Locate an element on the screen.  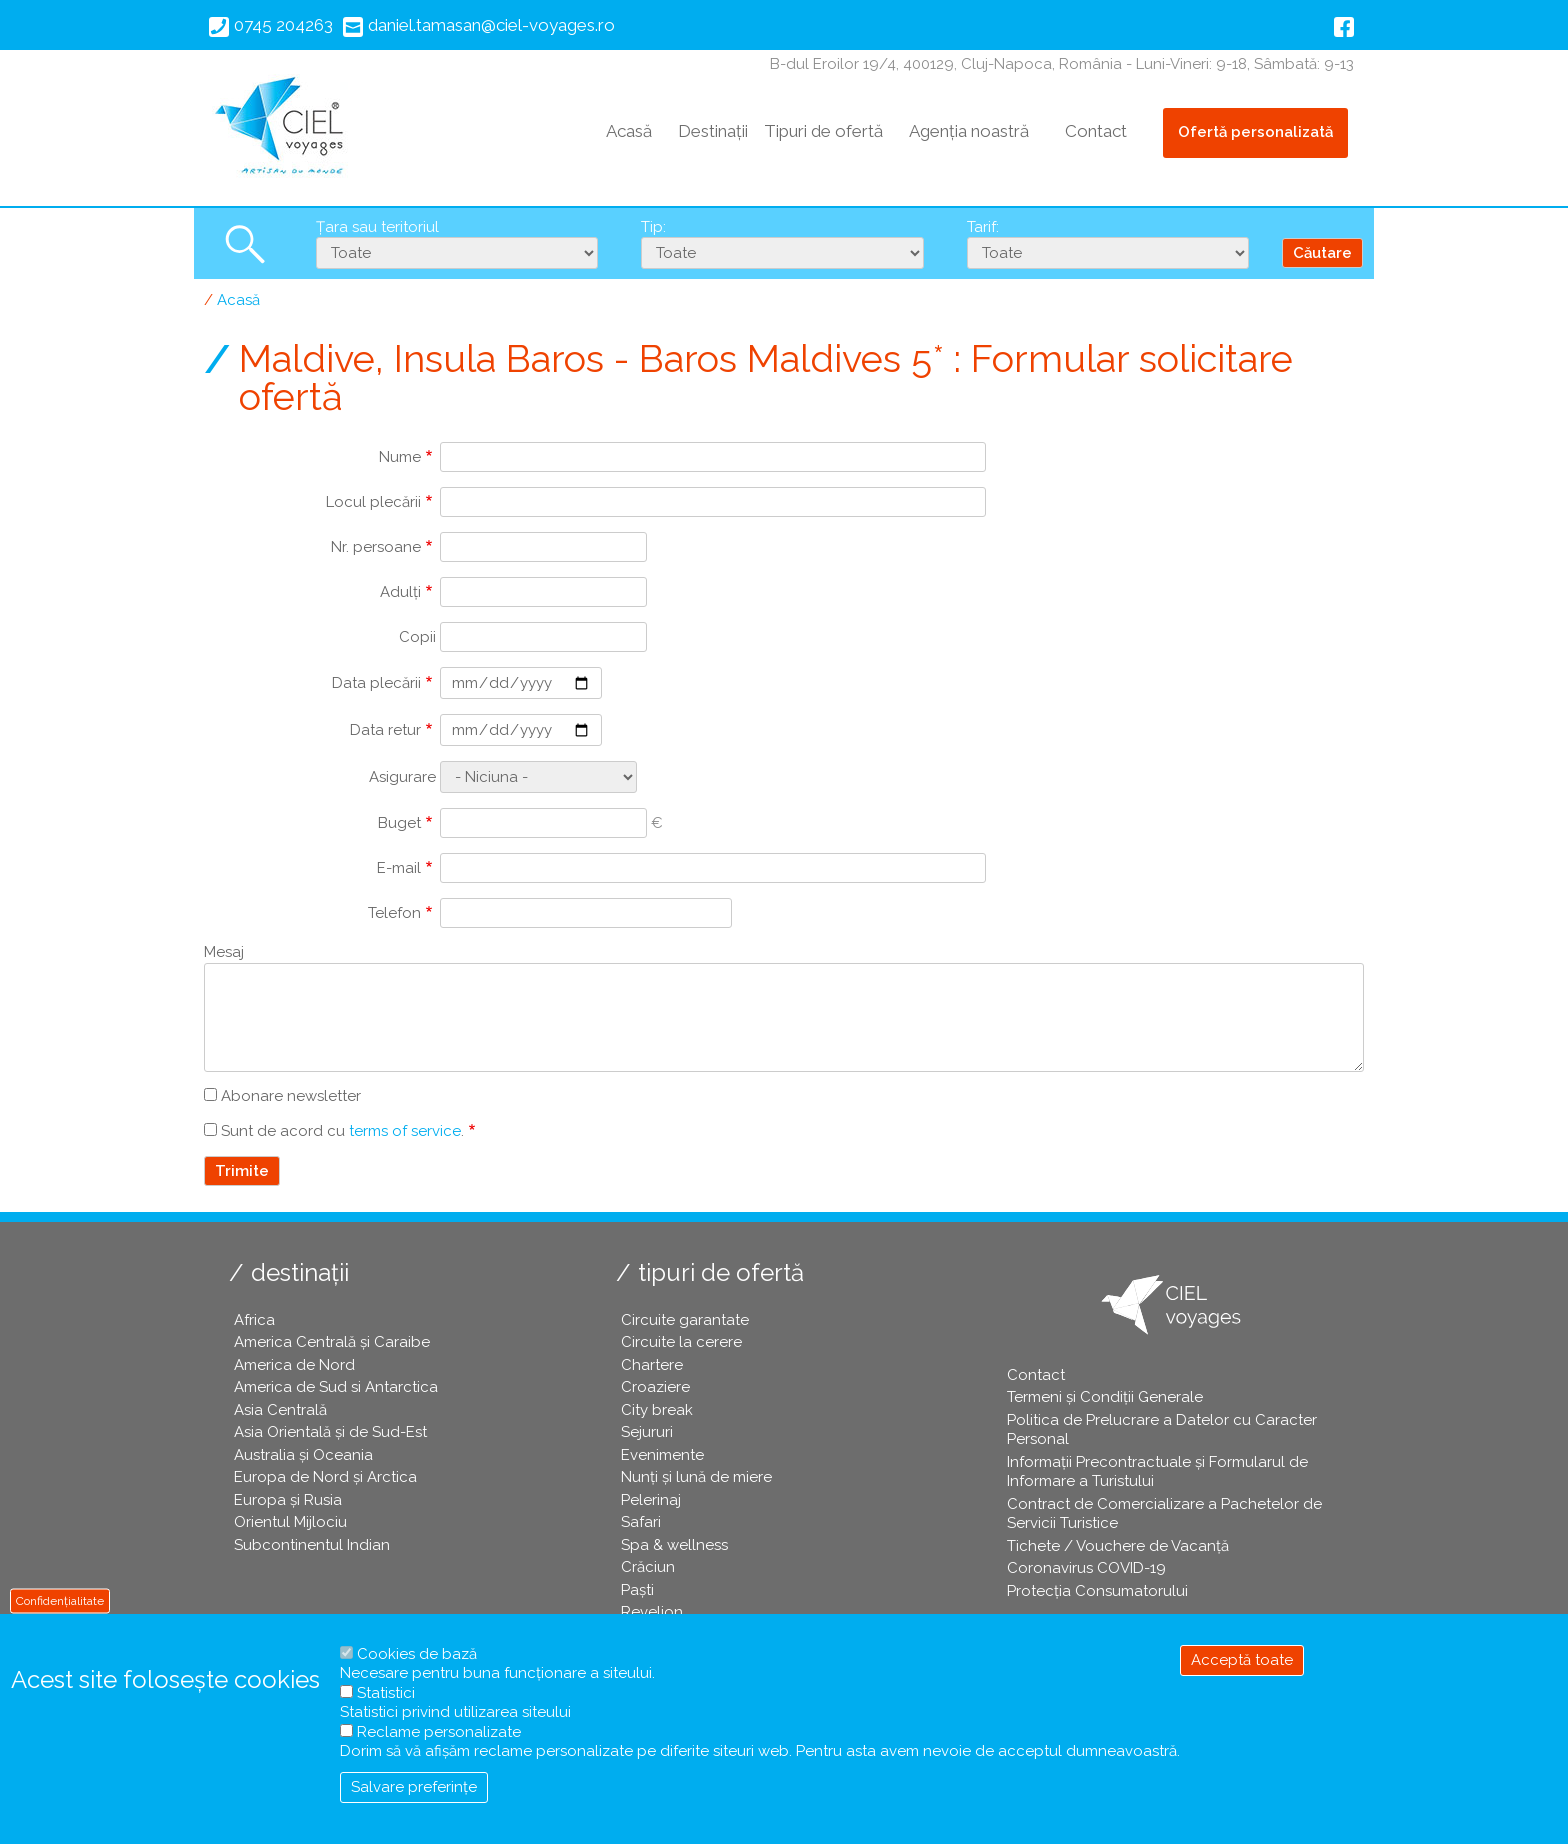
Europa și Rusia is located at coordinates (288, 1500).